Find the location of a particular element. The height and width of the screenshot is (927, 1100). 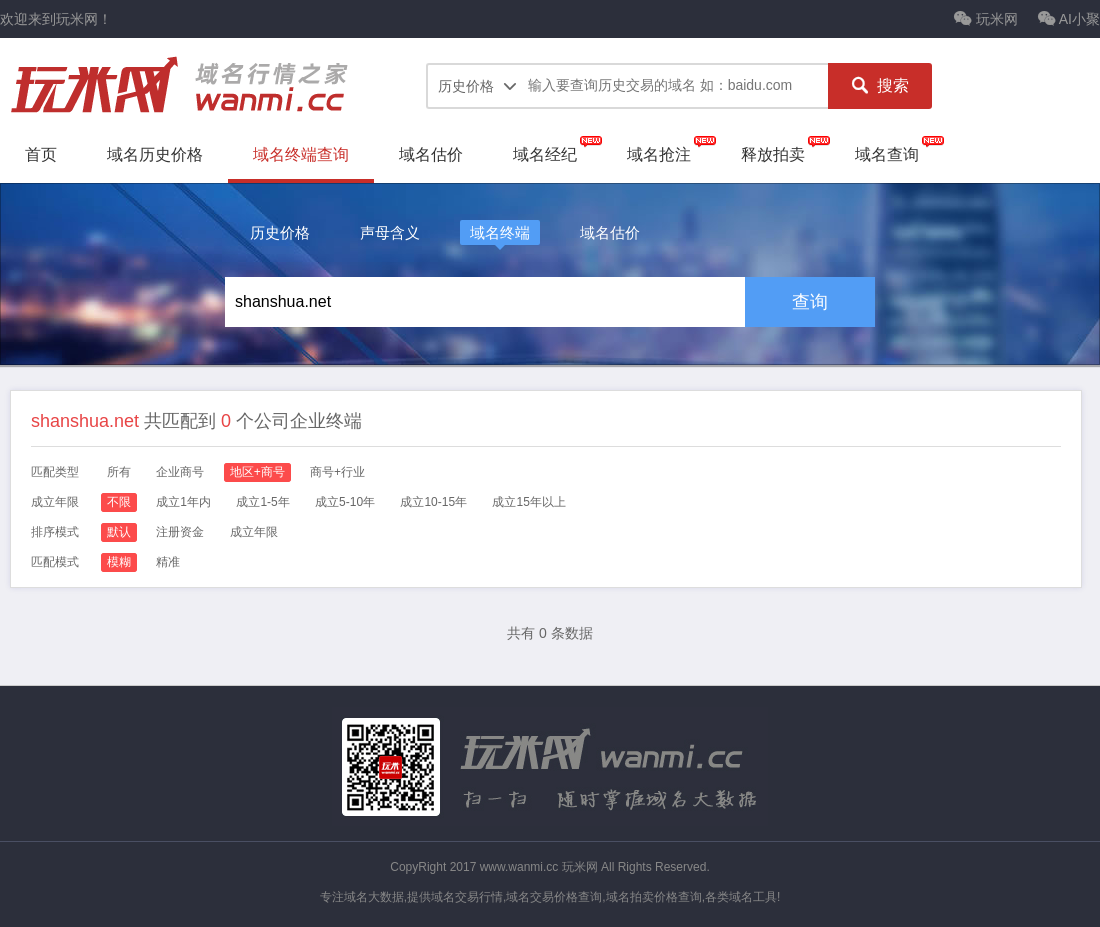

企业商号 is located at coordinates (180, 472).